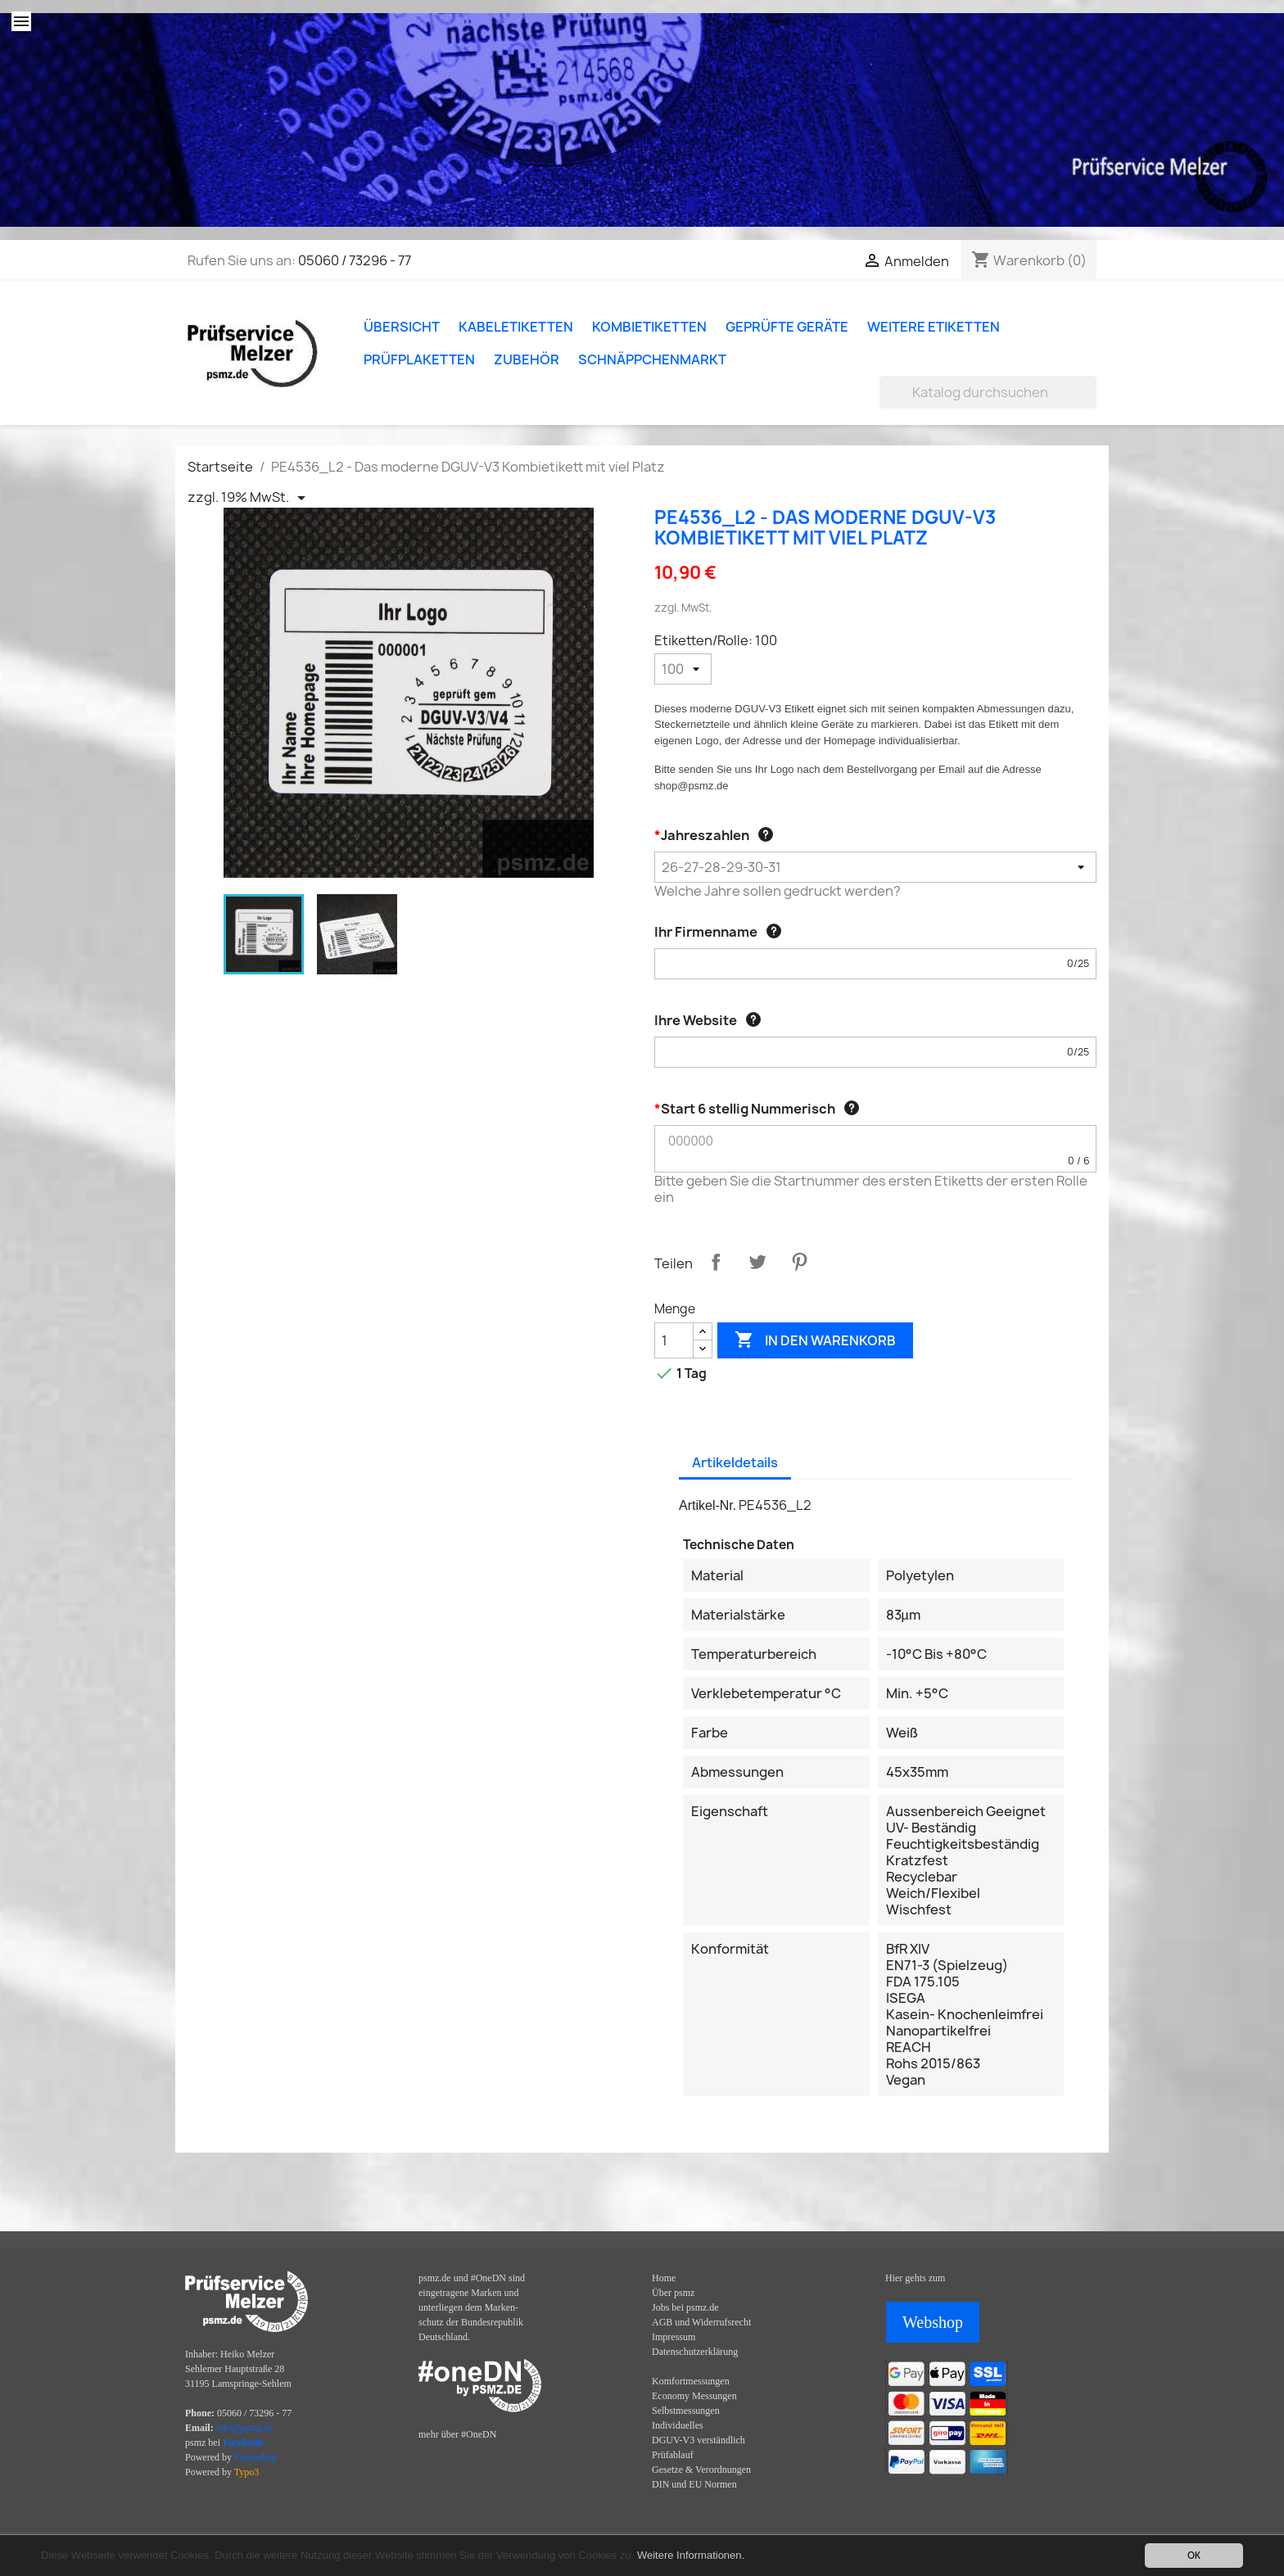 This screenshot has width=1284, height=2576. Describe the element at coordinates (690, 2555) in the screenshot. I see `Weitere Informationen.` at that location.